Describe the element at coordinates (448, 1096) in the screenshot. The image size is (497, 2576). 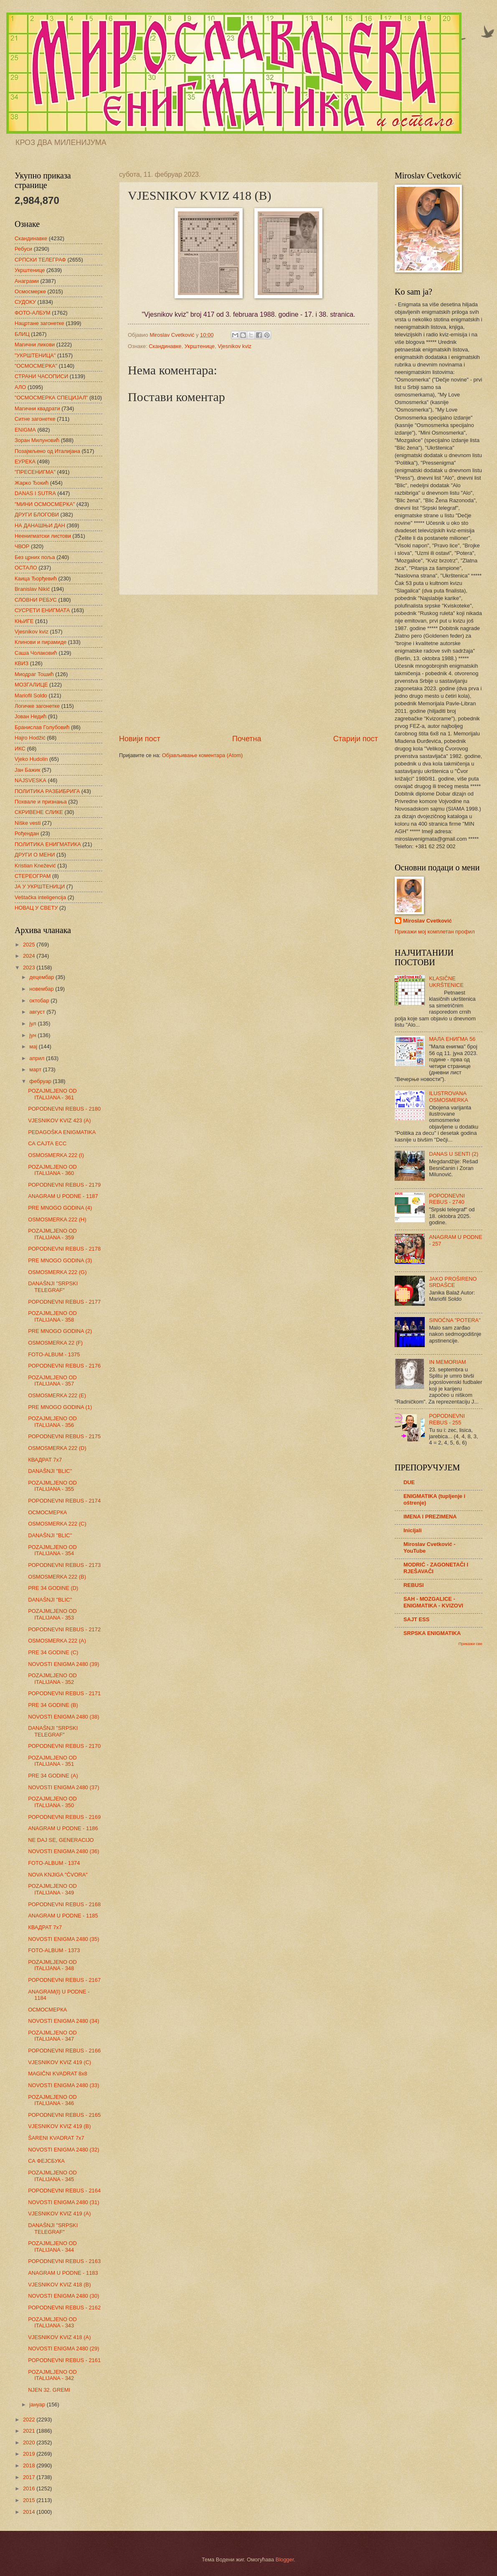
I see `ILUSTROVANA OSMOSMERKA` at that location.